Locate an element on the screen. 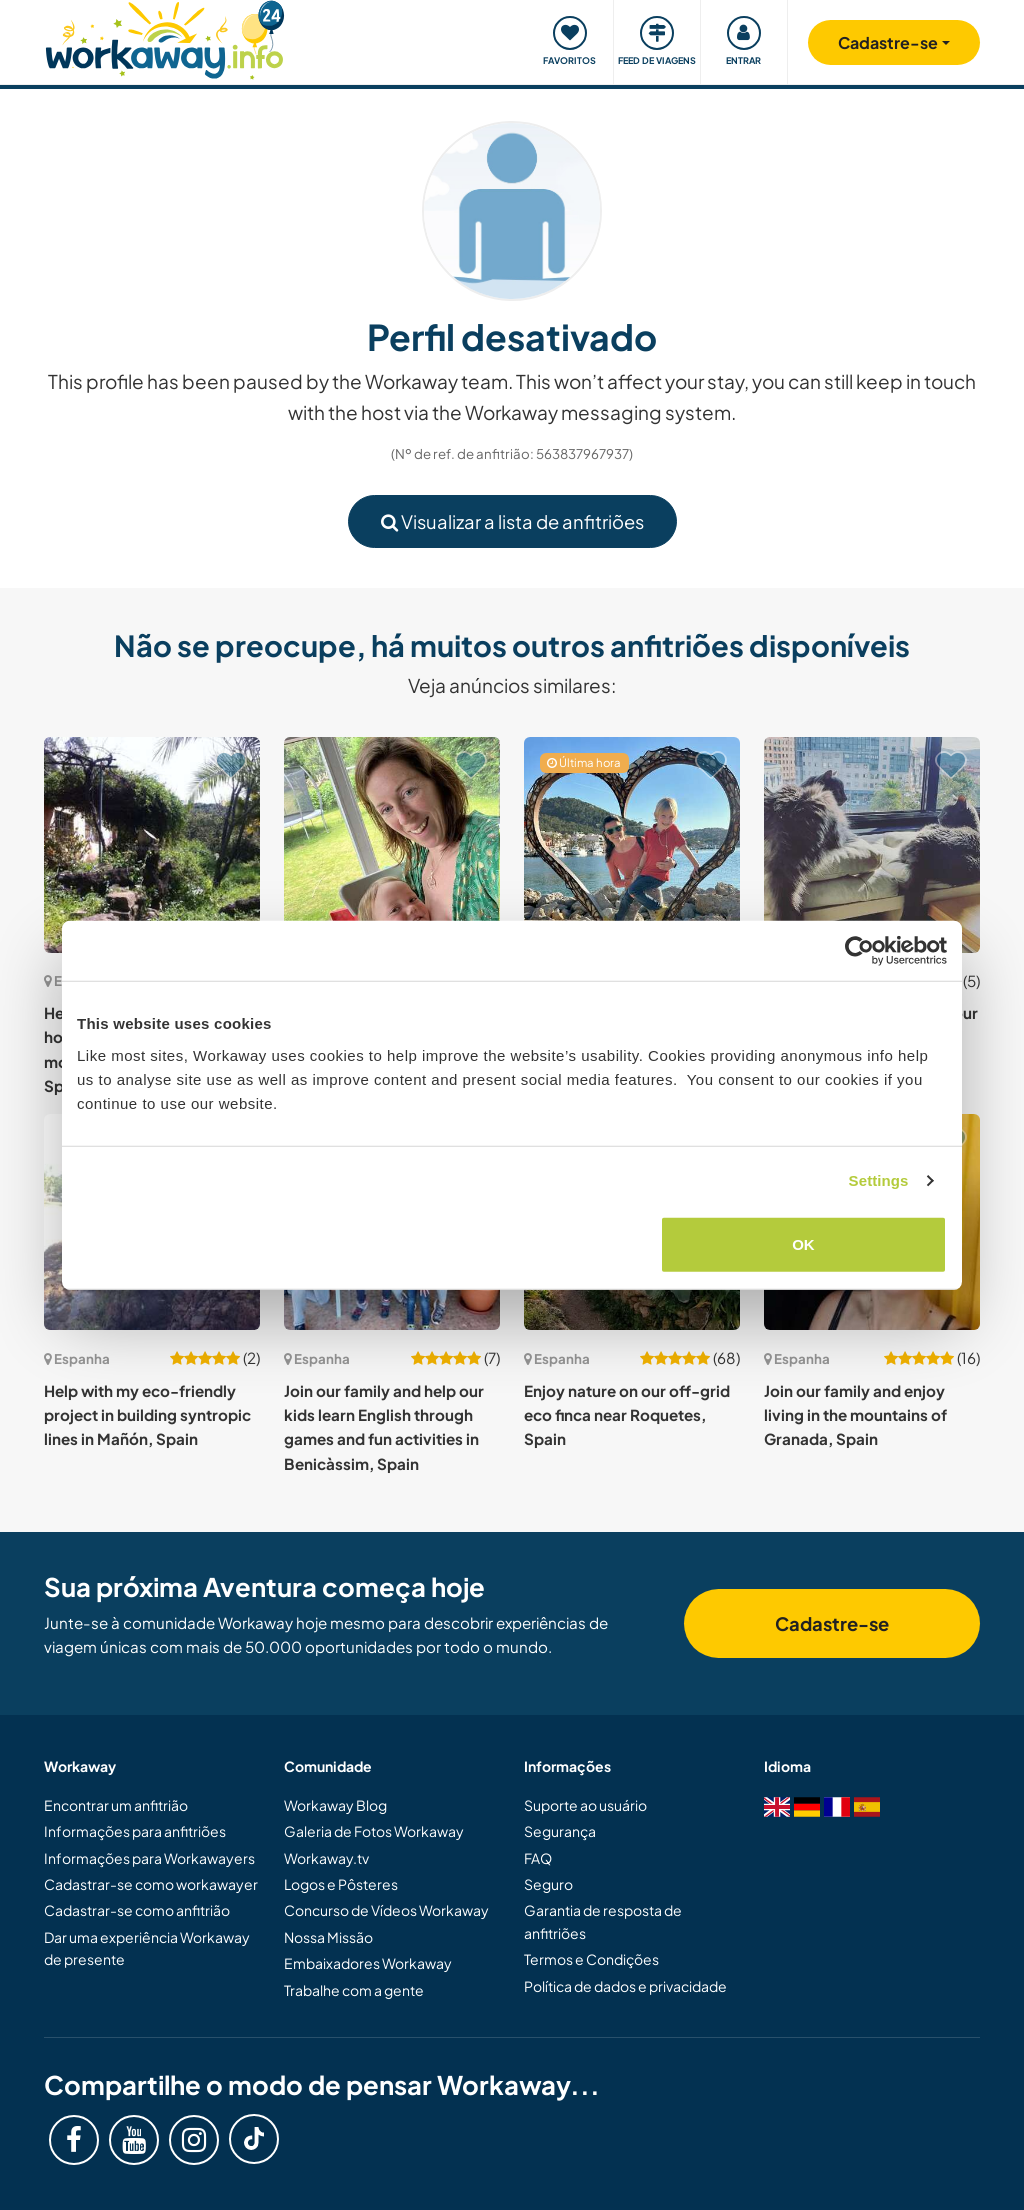 This screenshot has width=1024, height=2210. Encontrar um anfitrião is located at coordinates (116, 1805).